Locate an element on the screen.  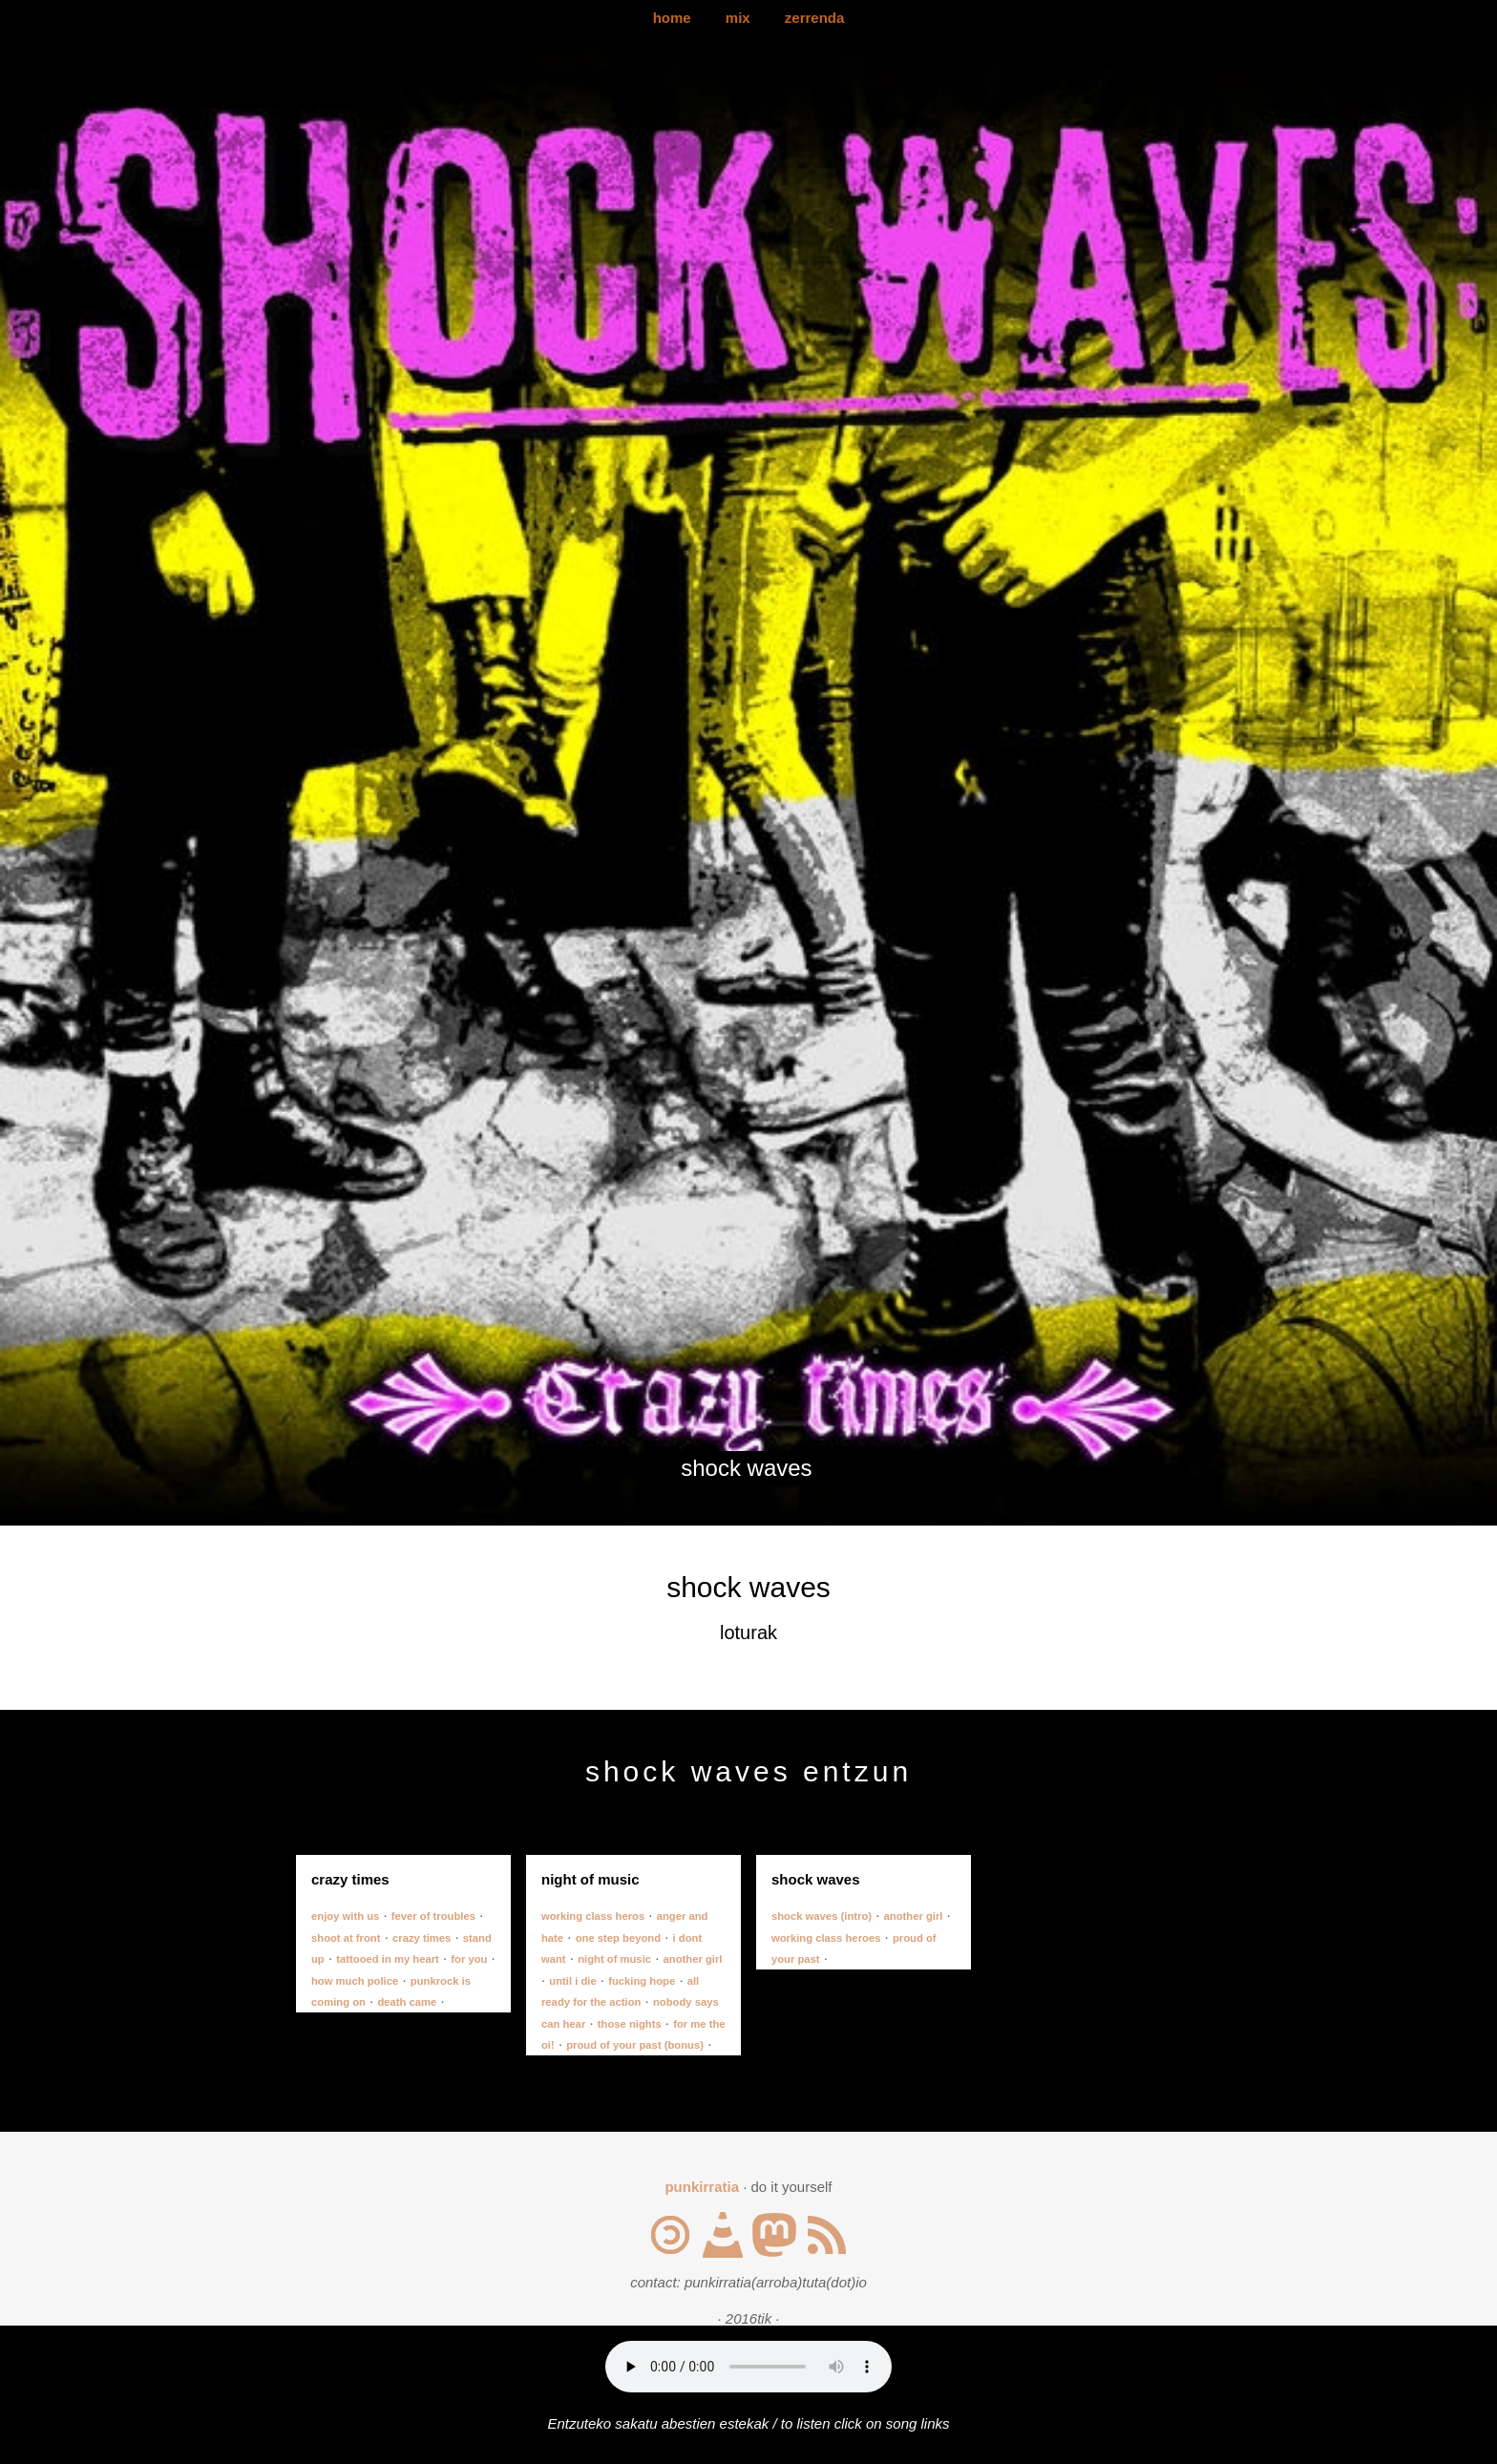
until i die is located at coordinates (572, 1981).